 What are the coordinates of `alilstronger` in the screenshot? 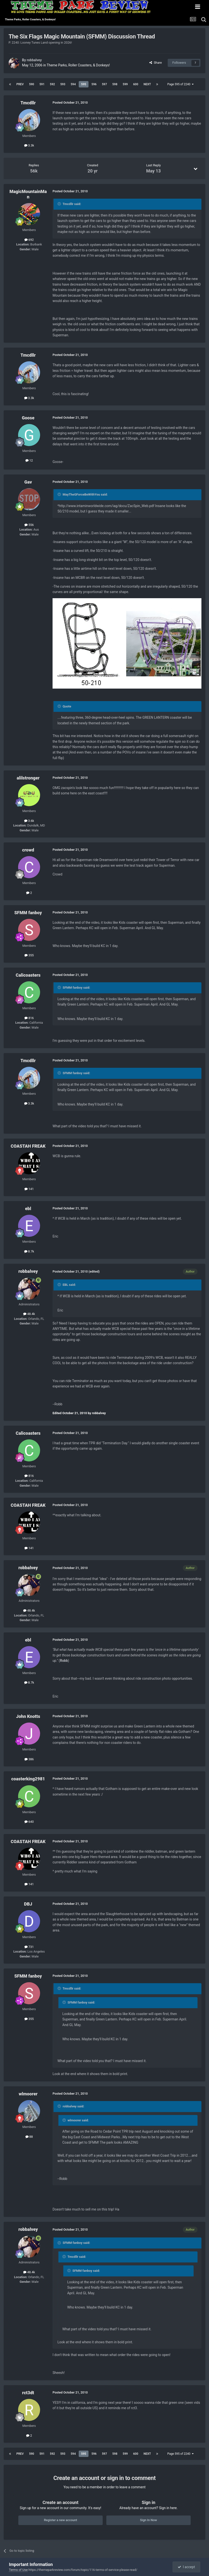 It's located at (28, 777).